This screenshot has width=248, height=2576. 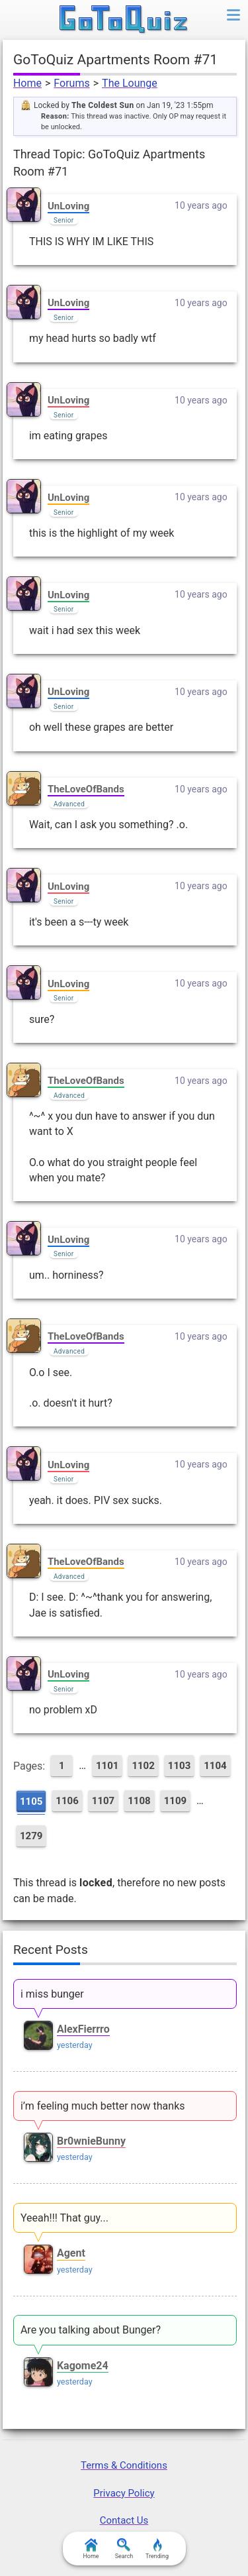 I want to click on Privacy Policy, so click(x=123, y=2493).